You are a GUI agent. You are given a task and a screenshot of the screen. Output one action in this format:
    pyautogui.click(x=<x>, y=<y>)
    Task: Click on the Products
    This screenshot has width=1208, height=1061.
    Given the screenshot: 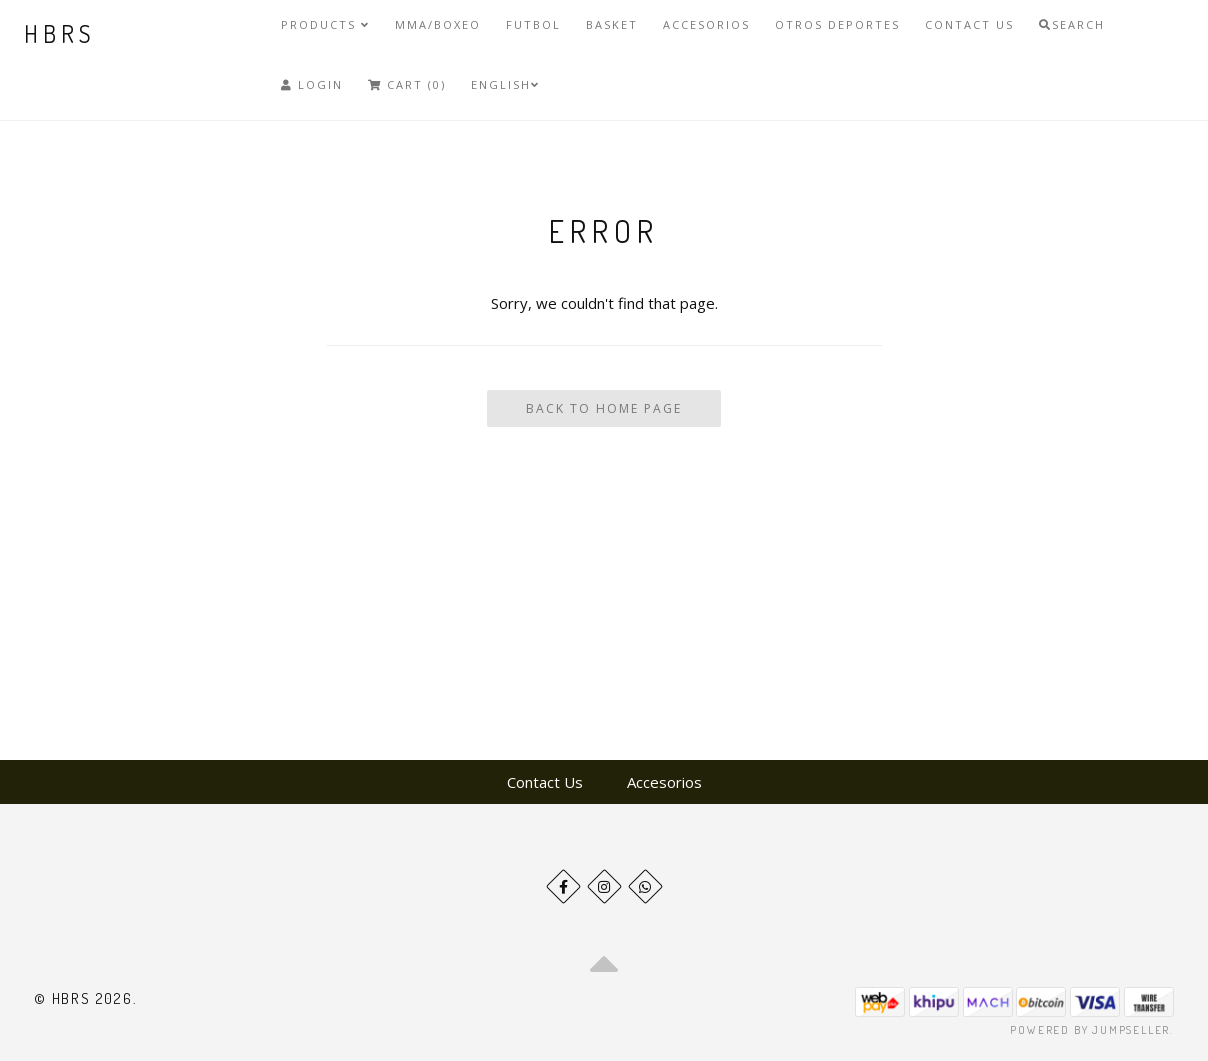 What is the action you would take?
    pyautogui.click(x=325, y=24)
    